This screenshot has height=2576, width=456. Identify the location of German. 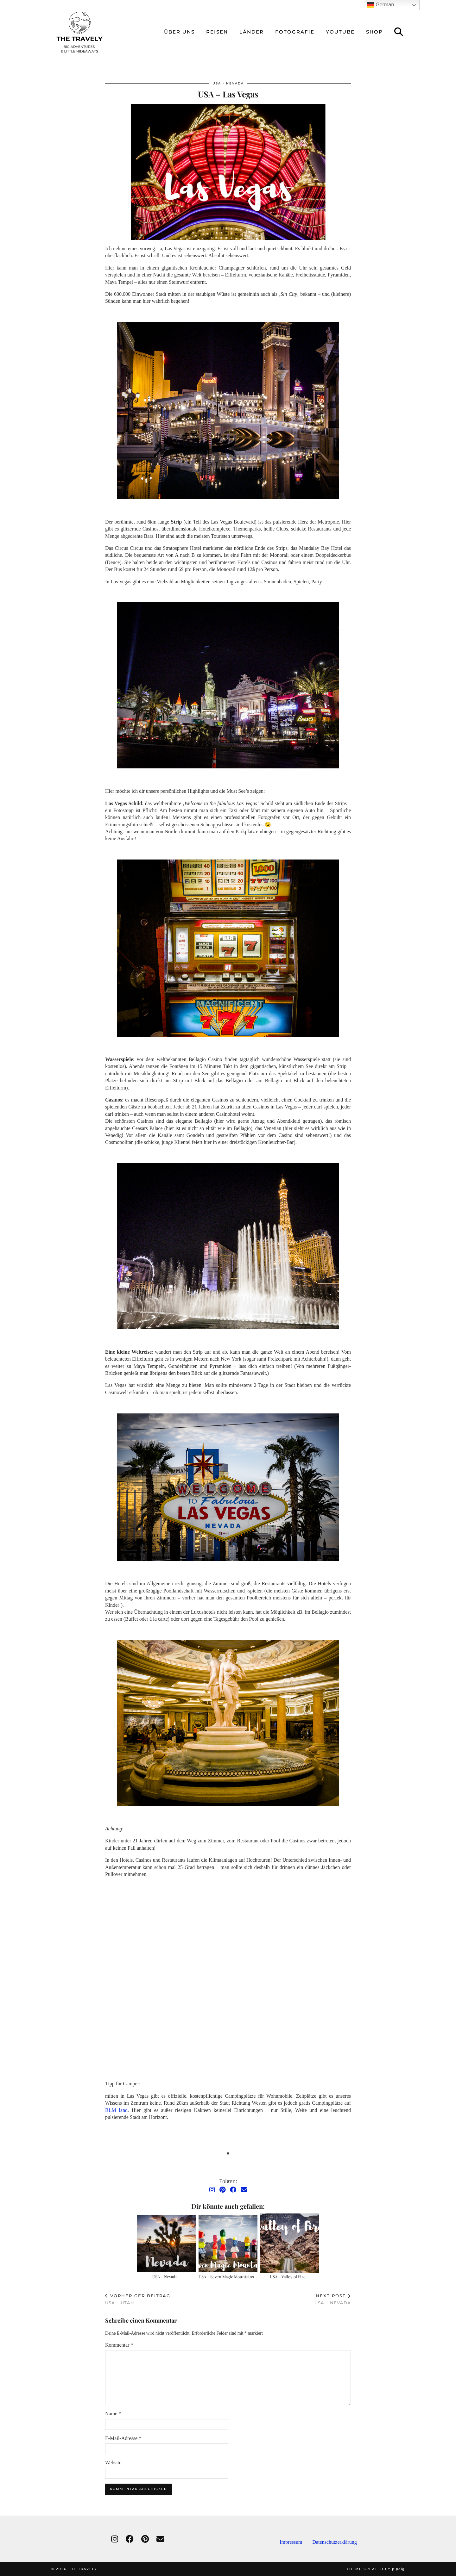
(380, 5).